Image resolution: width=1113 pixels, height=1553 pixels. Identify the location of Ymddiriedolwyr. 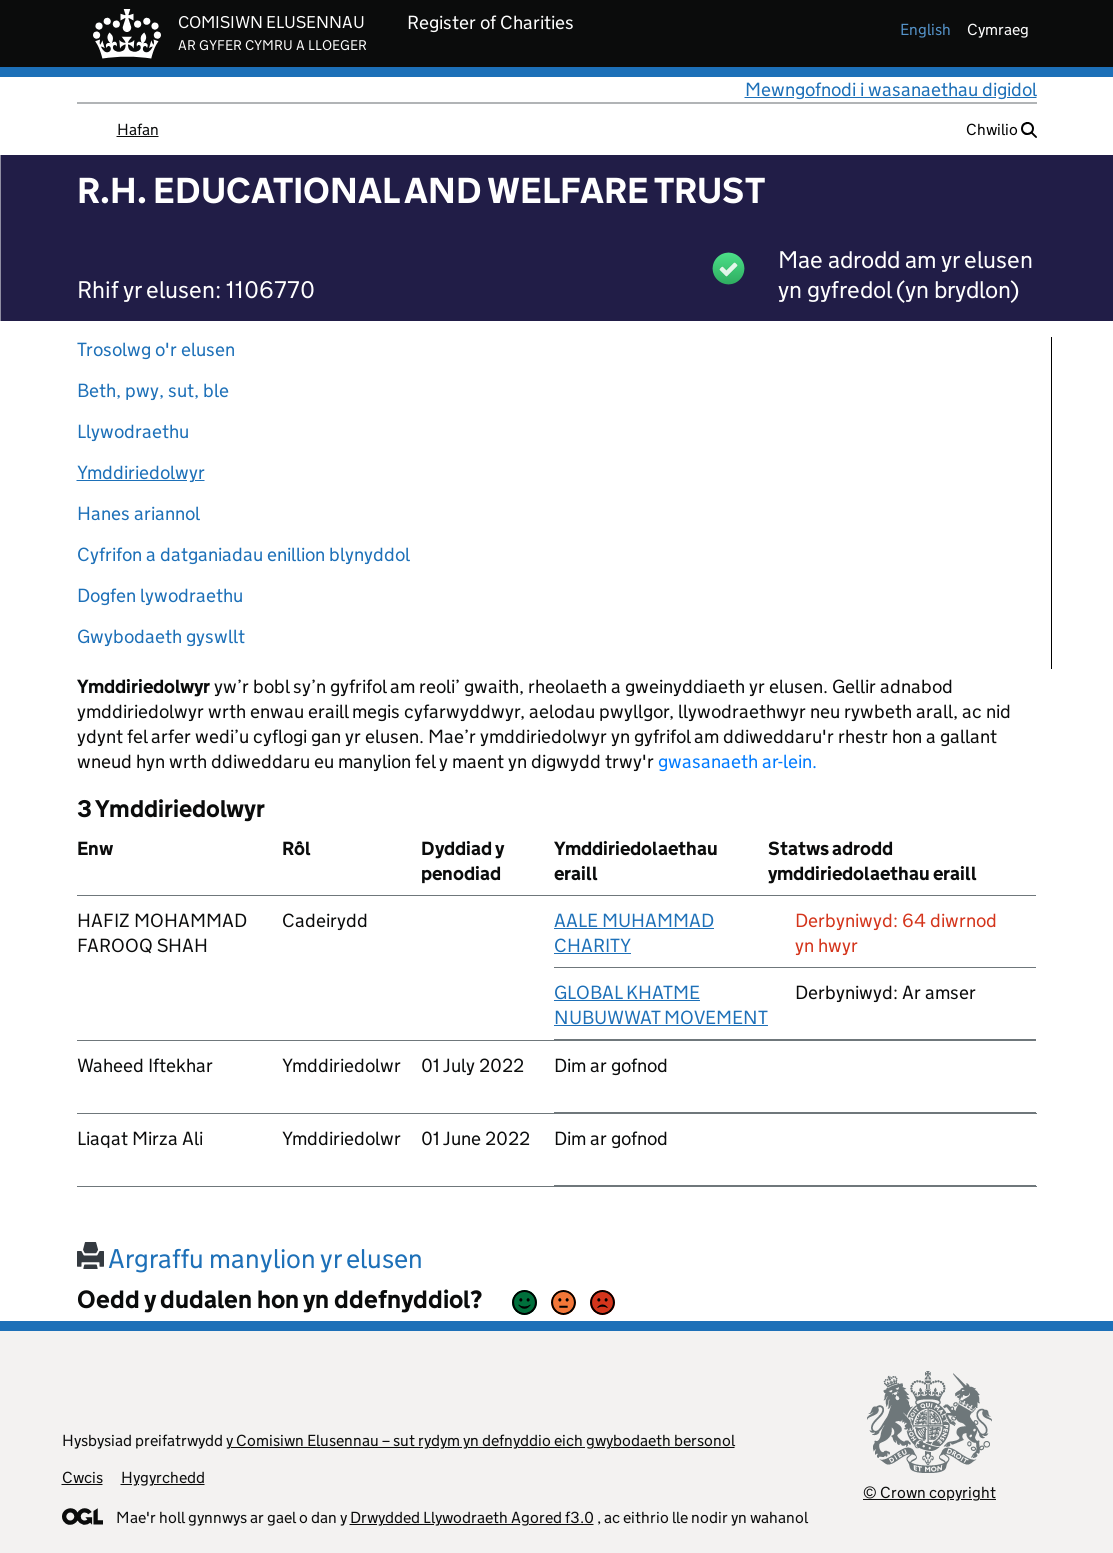
(141, 472).